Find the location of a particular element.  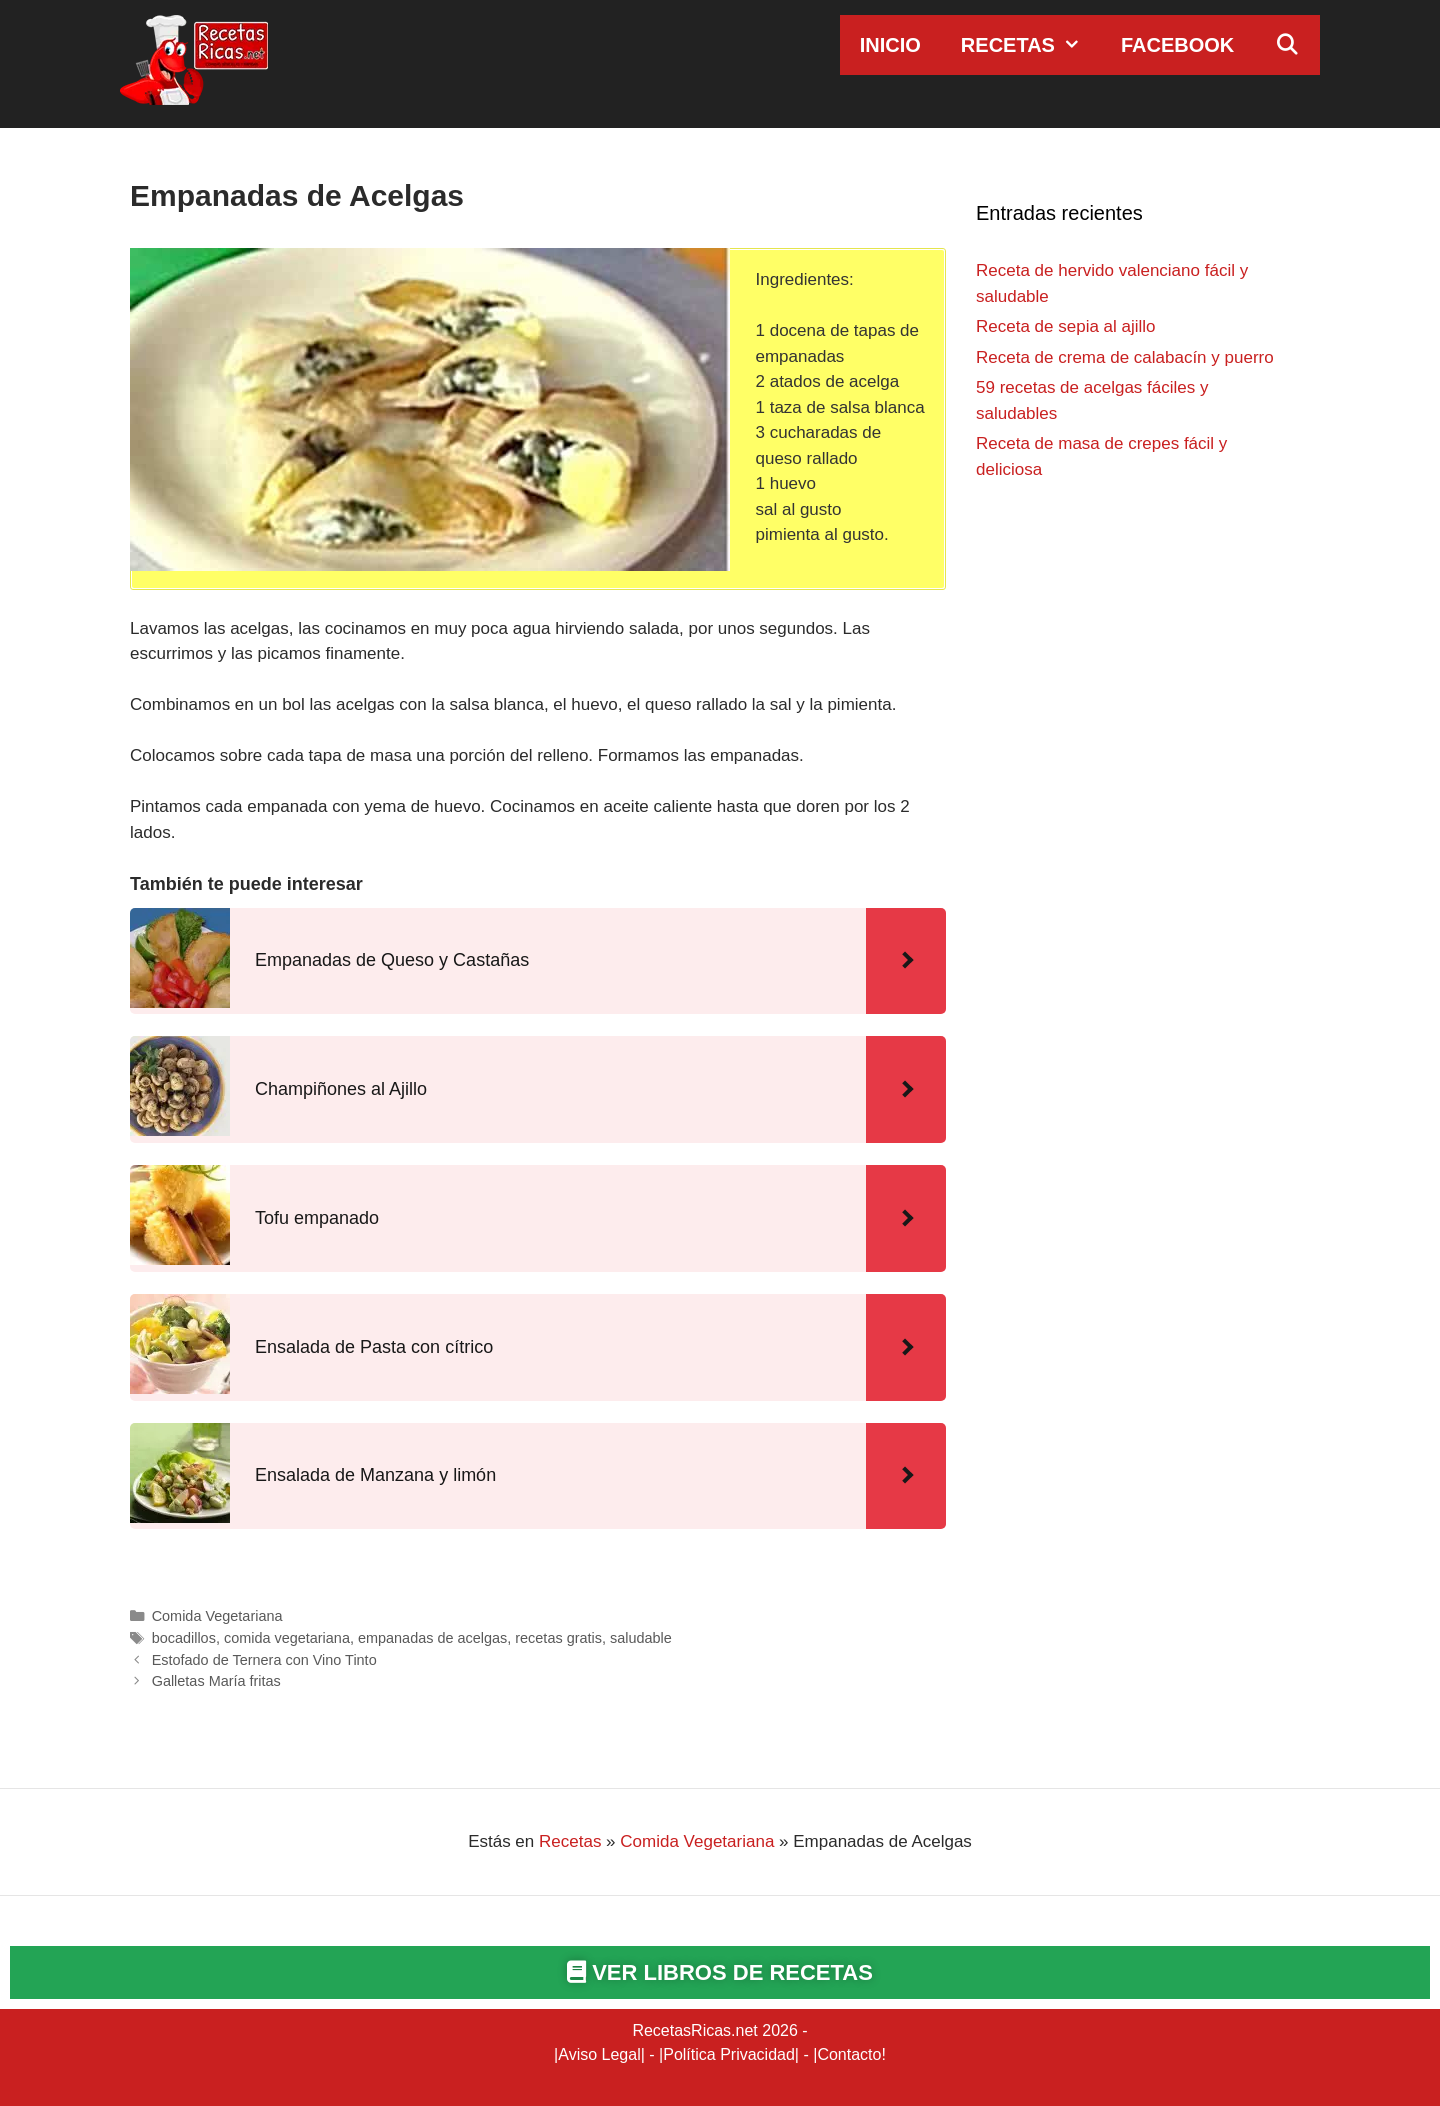

empanadas de acelgas is located at coordinates (432, 1638).